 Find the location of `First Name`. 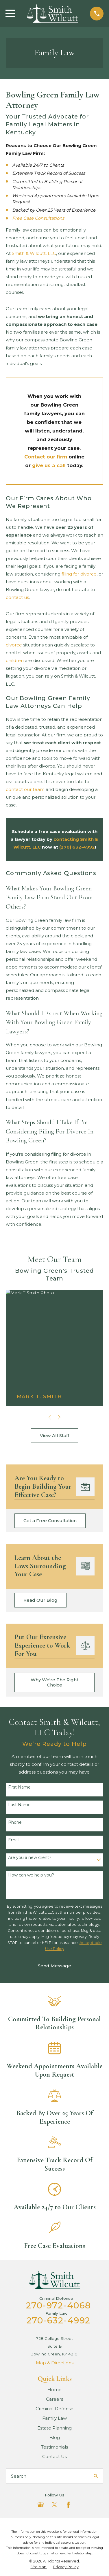

First Name is located at coordinates (19, 1787).